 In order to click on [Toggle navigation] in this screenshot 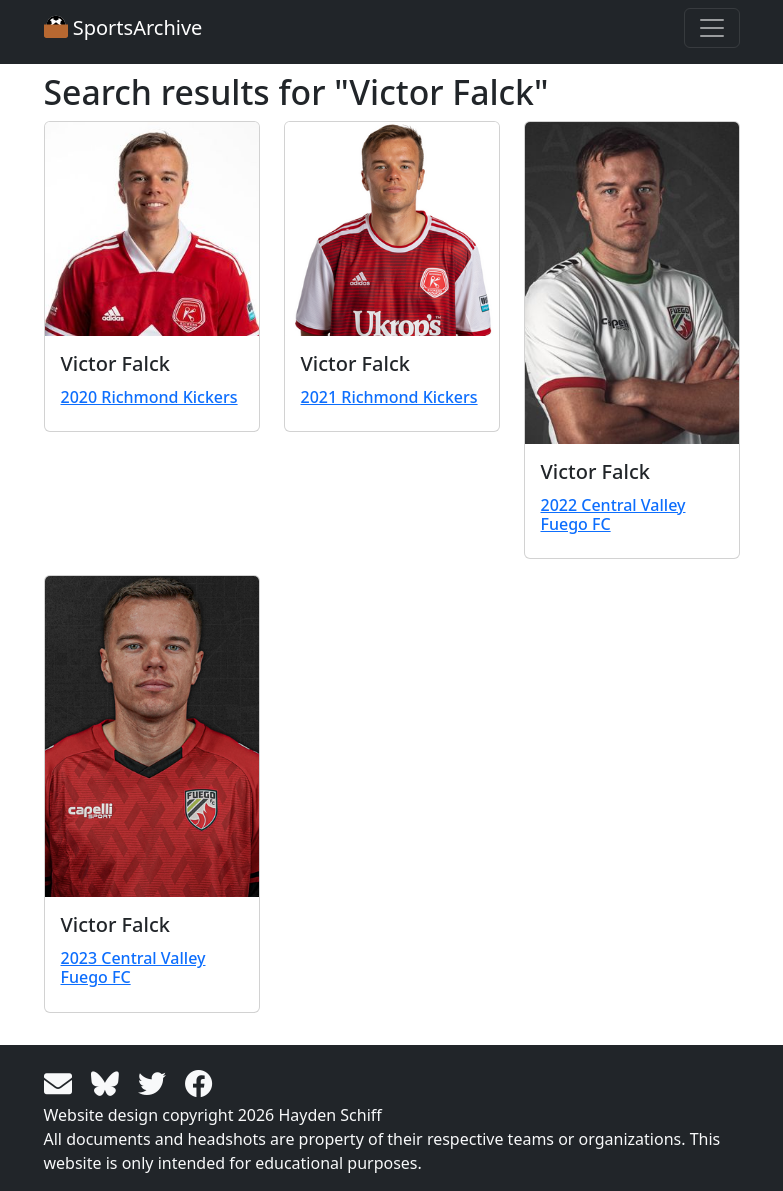, I will do `click(712, 28)`.